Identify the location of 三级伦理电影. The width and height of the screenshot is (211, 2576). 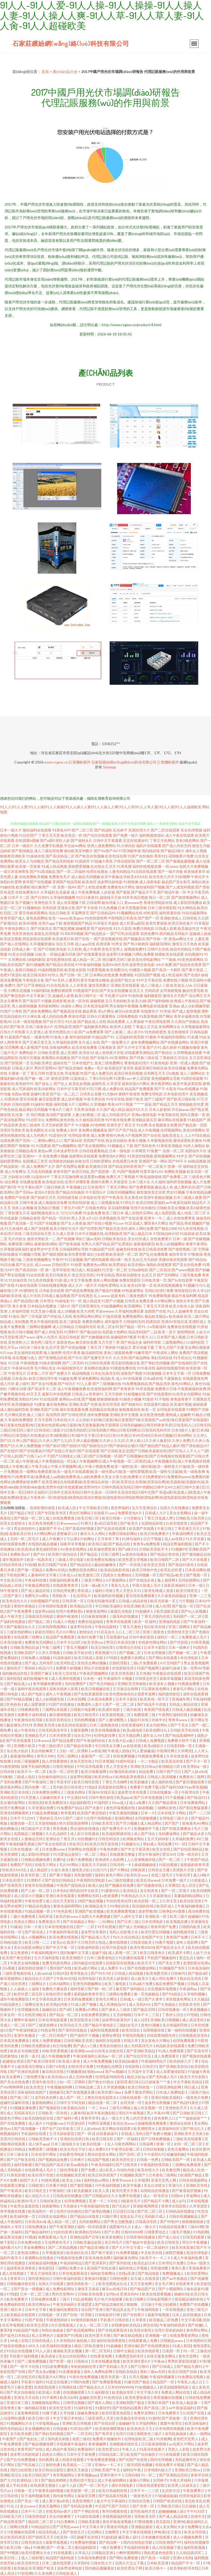
(67, 2170).